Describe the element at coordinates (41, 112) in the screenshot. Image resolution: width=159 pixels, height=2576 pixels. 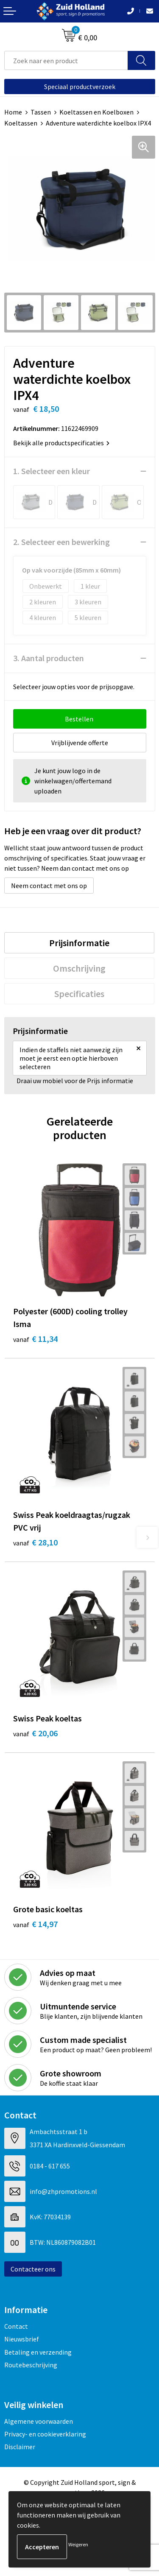
I see `Tassen` at that location.